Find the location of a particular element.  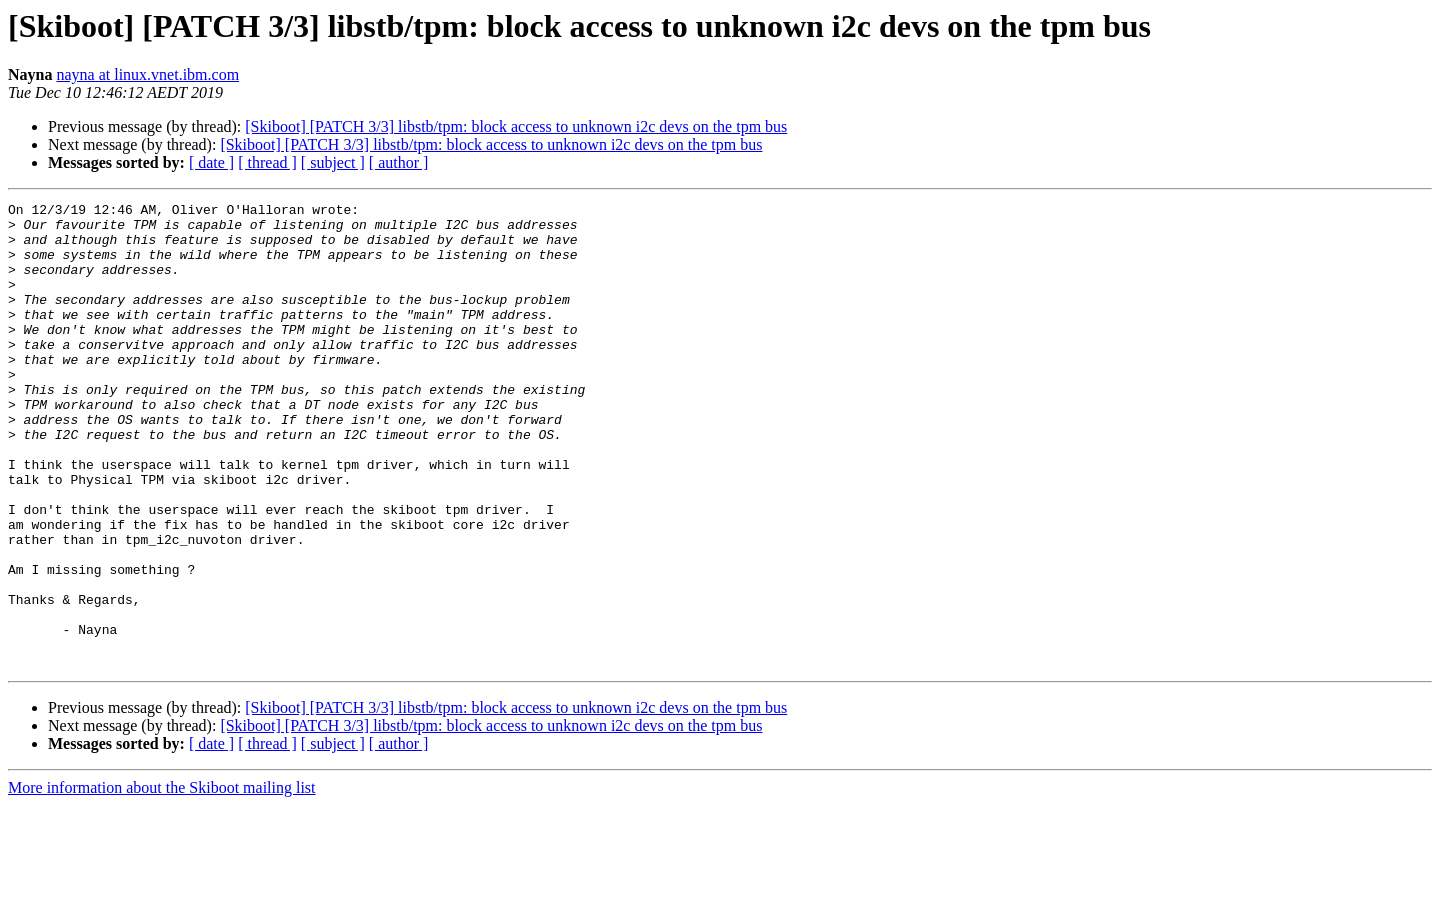

[ author ] is located at coordinates (399, 162).